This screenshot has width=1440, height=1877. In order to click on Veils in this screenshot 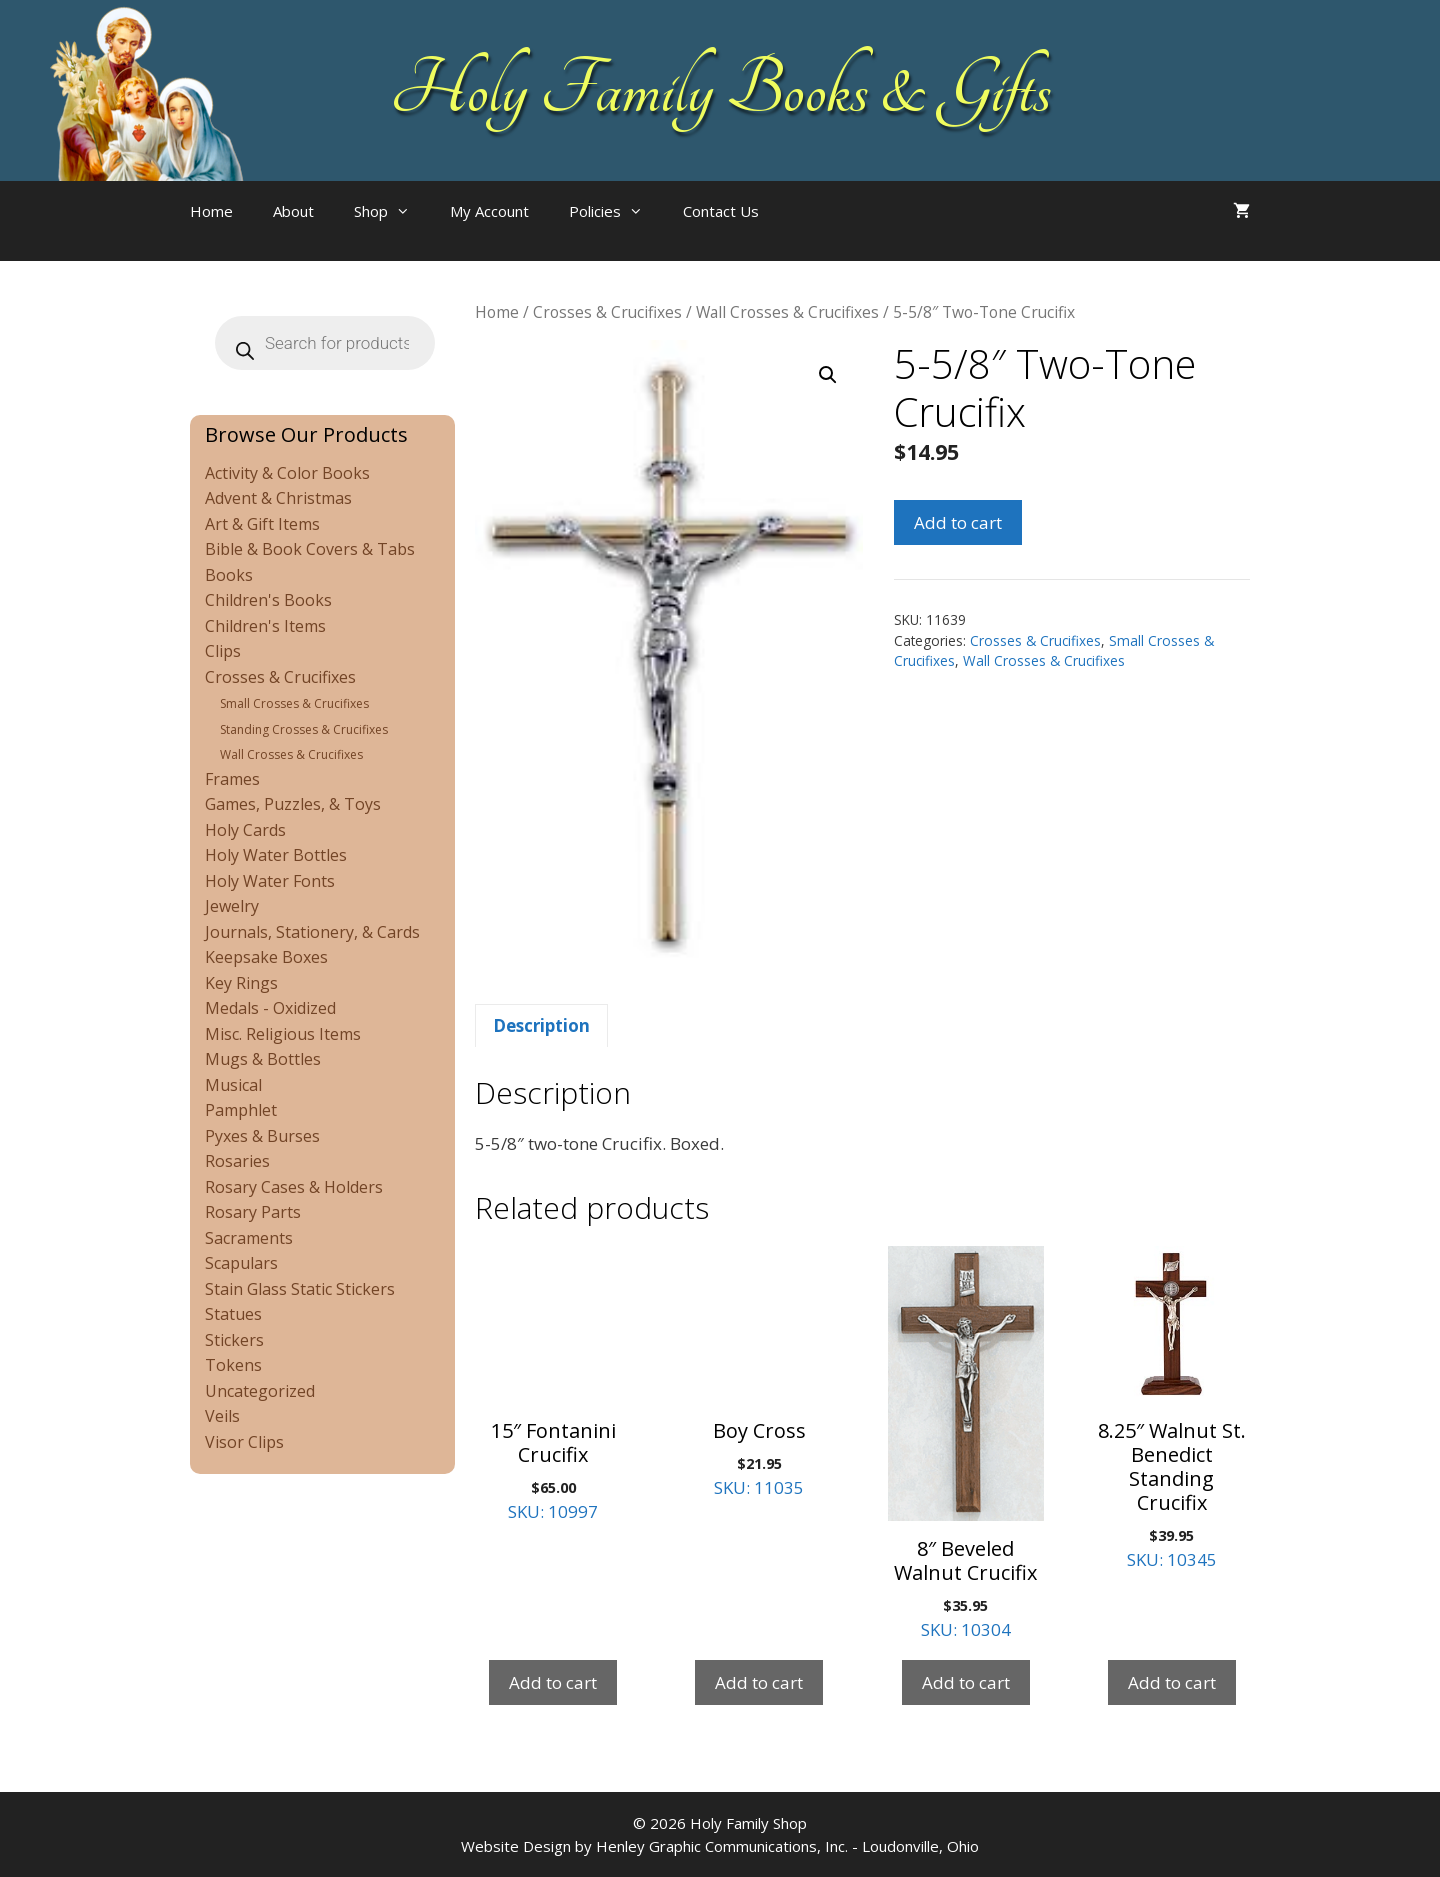, I will do `click(222, 1416)`.